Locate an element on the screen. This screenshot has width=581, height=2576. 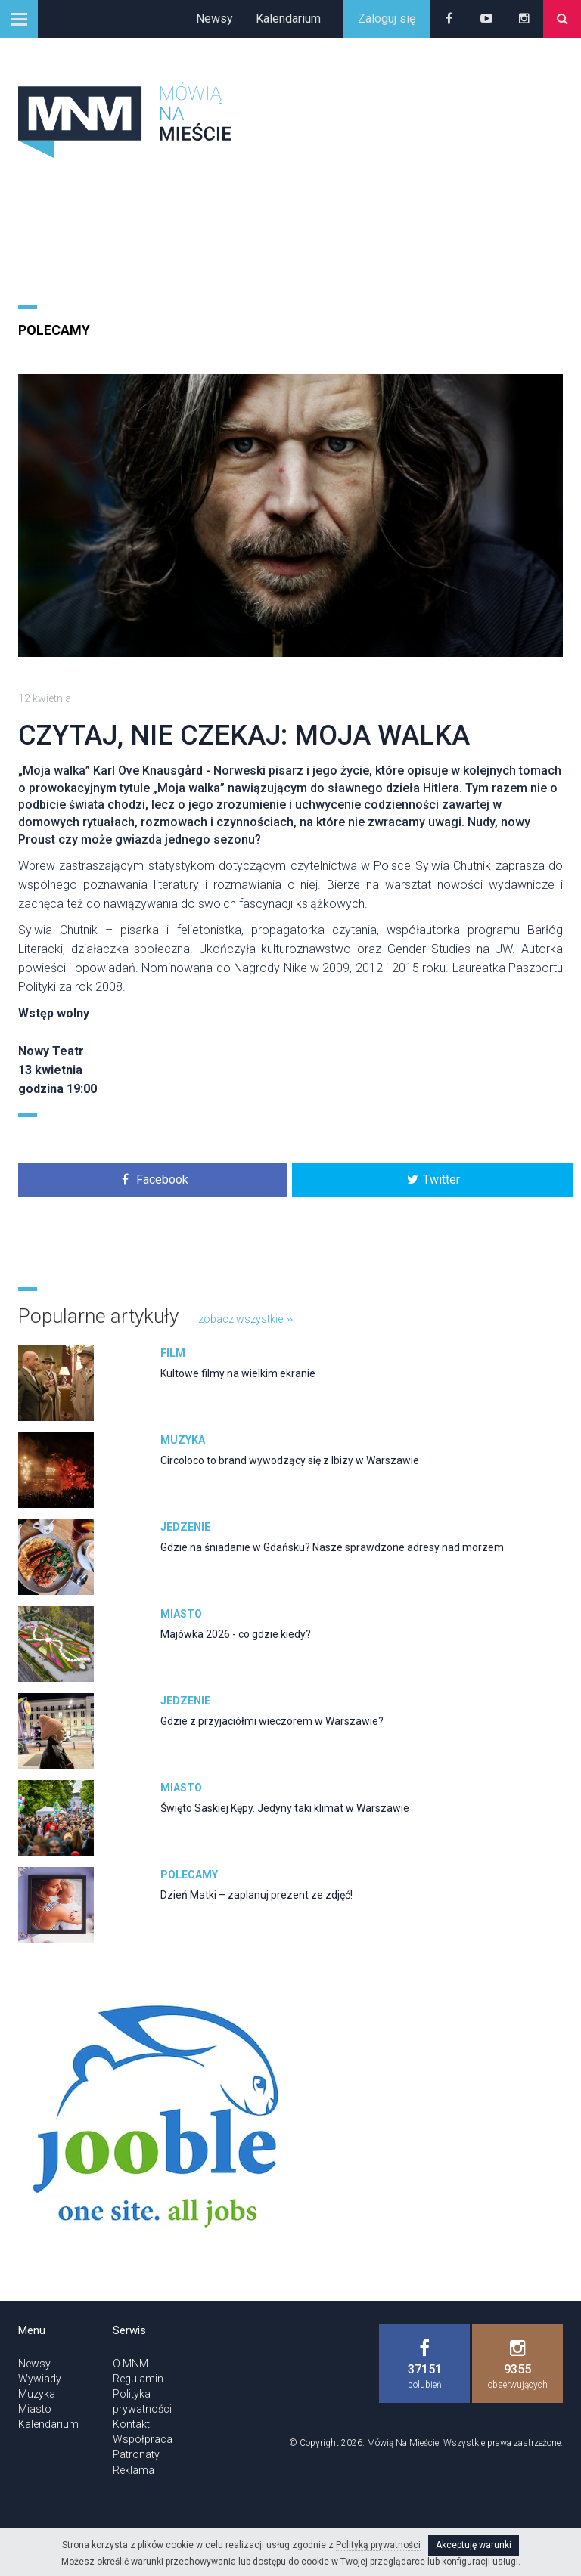
Miasto is located at coordinates (181, 1614).